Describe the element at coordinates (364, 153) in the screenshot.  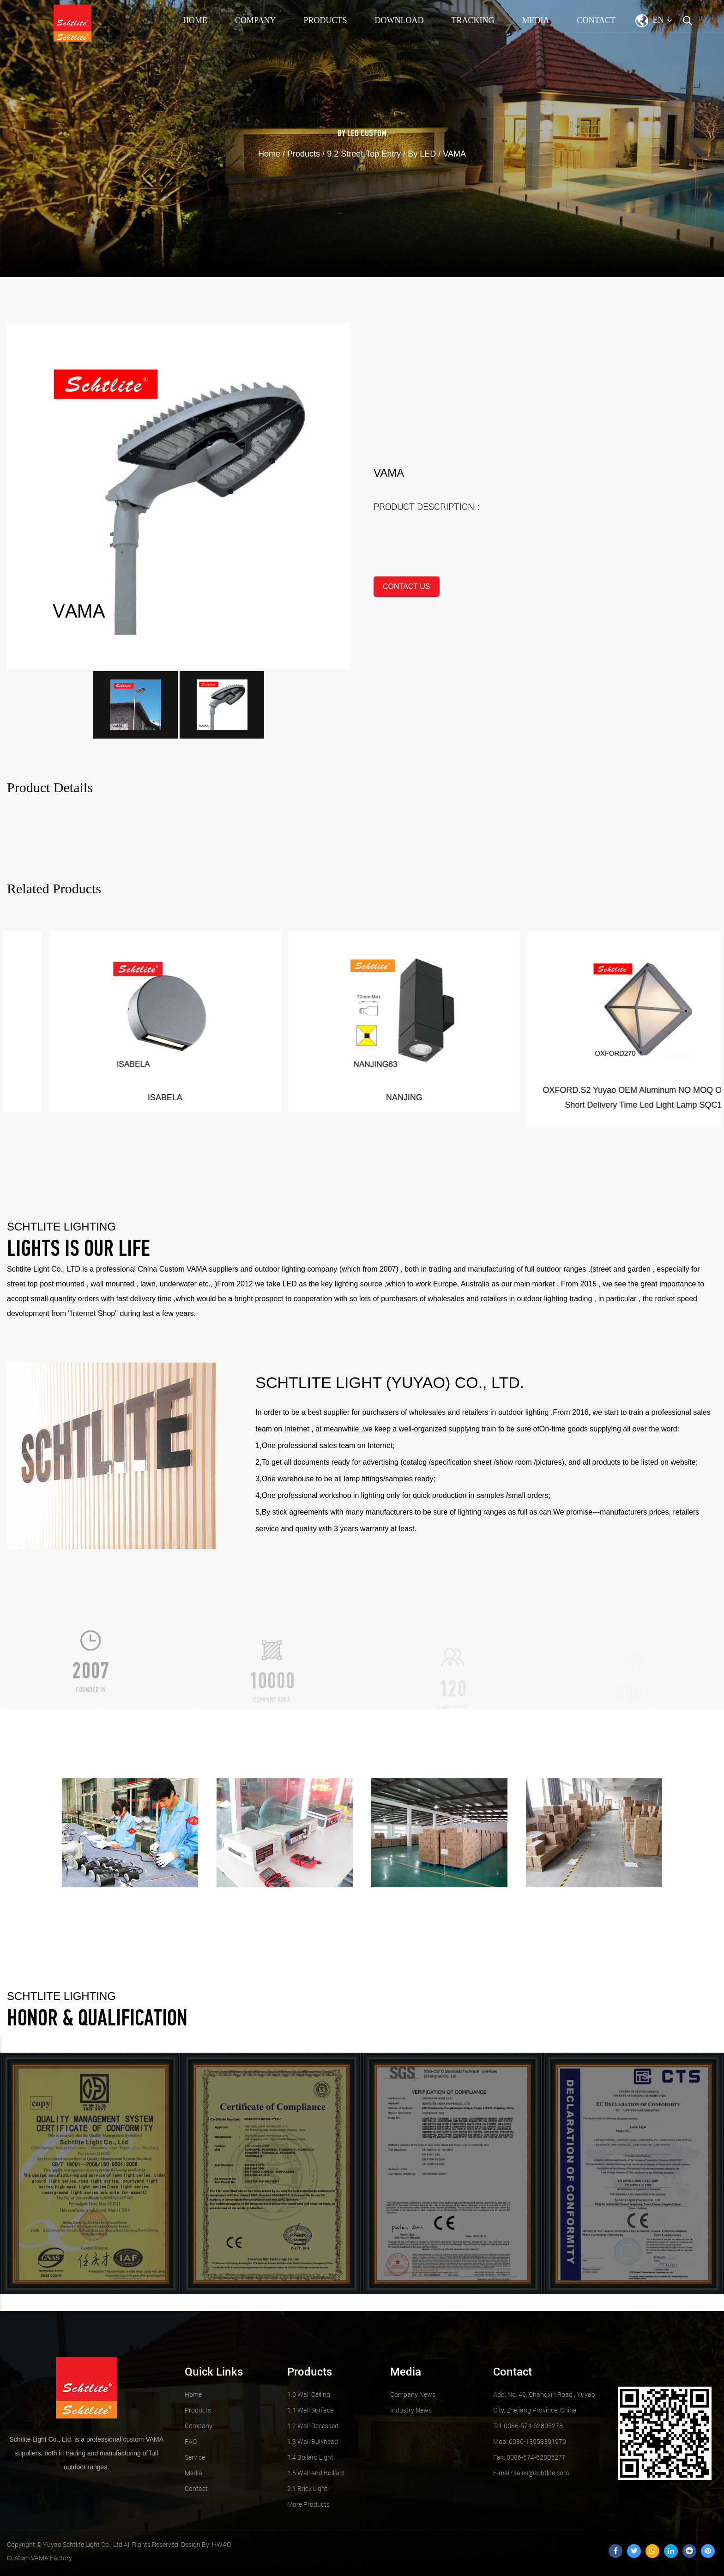
I see `9.2 Street-Top Entry` at that location.